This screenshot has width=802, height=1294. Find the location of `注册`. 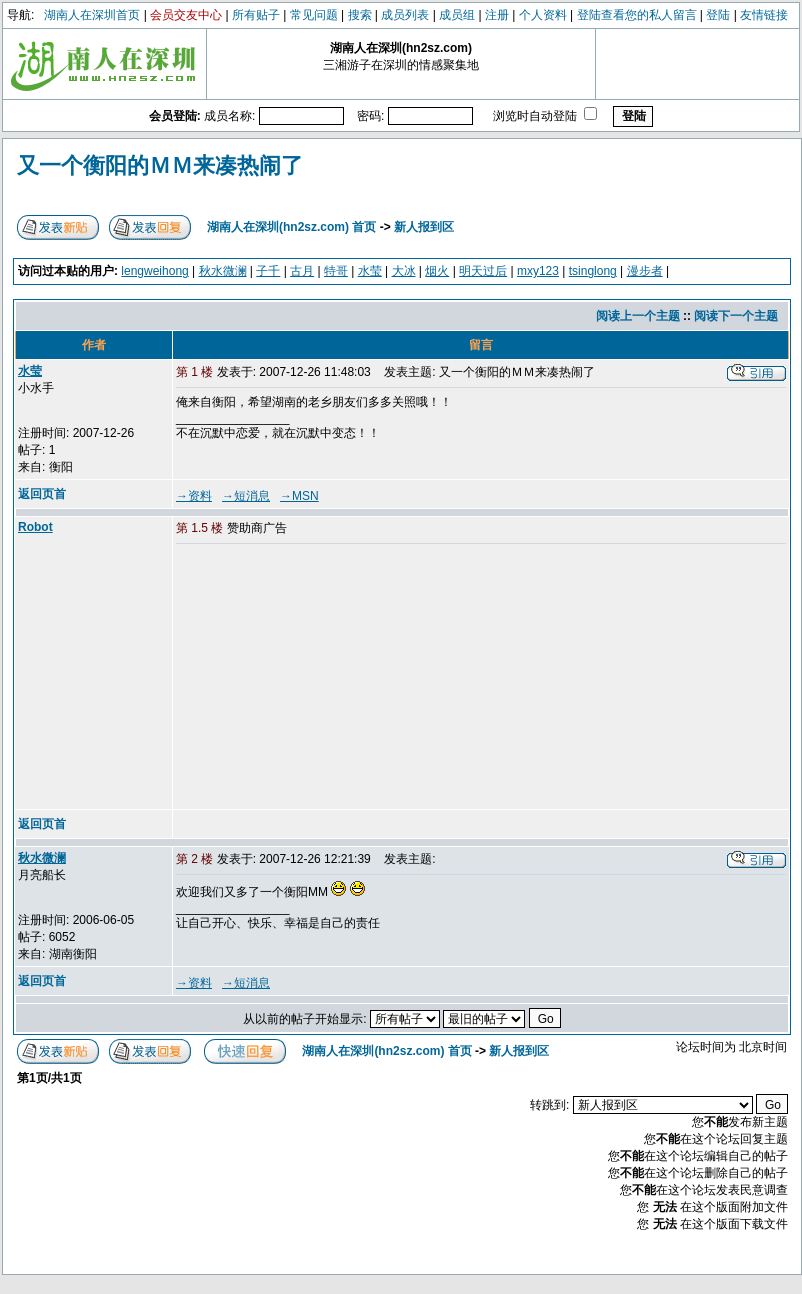

注册 is located at coordinates (497, 15).